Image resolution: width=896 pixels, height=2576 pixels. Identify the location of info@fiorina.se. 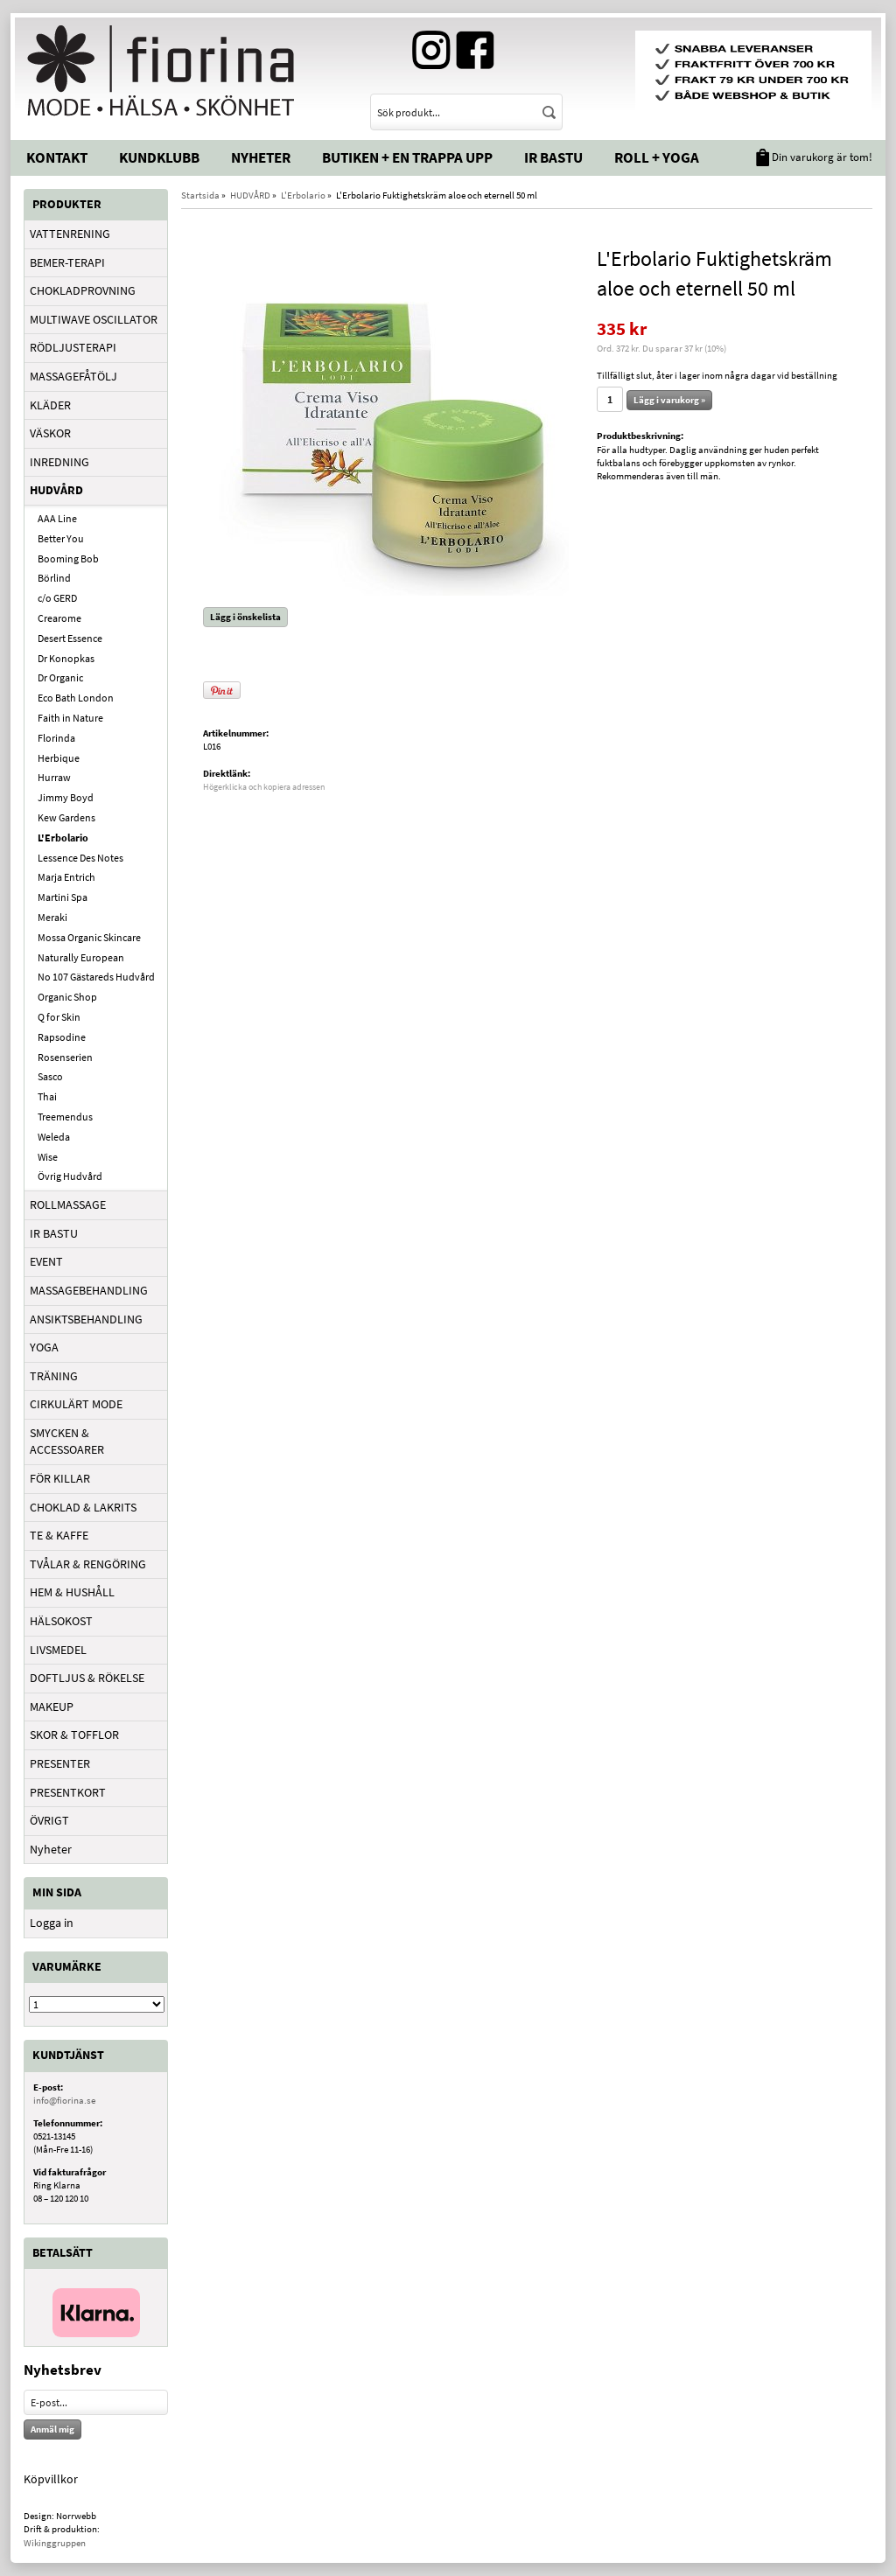
(64, 2100).